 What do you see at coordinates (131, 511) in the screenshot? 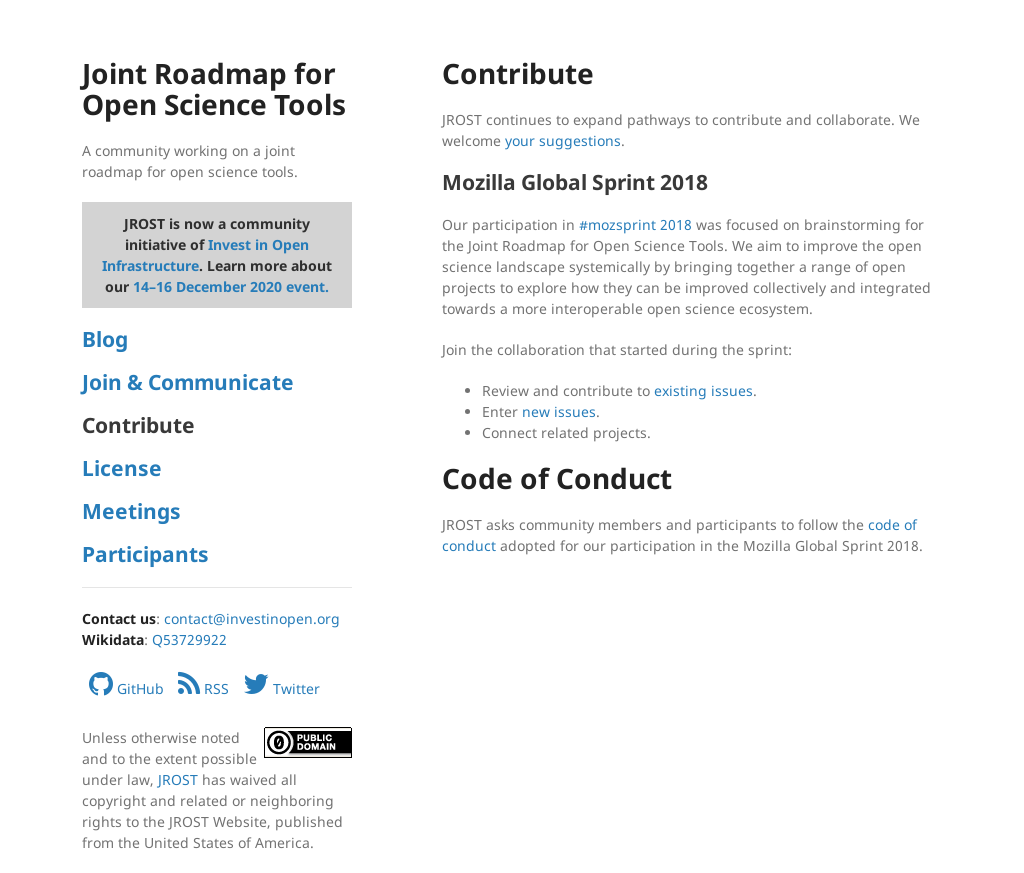
I see `Meetings` at bounding box center [131, 511].